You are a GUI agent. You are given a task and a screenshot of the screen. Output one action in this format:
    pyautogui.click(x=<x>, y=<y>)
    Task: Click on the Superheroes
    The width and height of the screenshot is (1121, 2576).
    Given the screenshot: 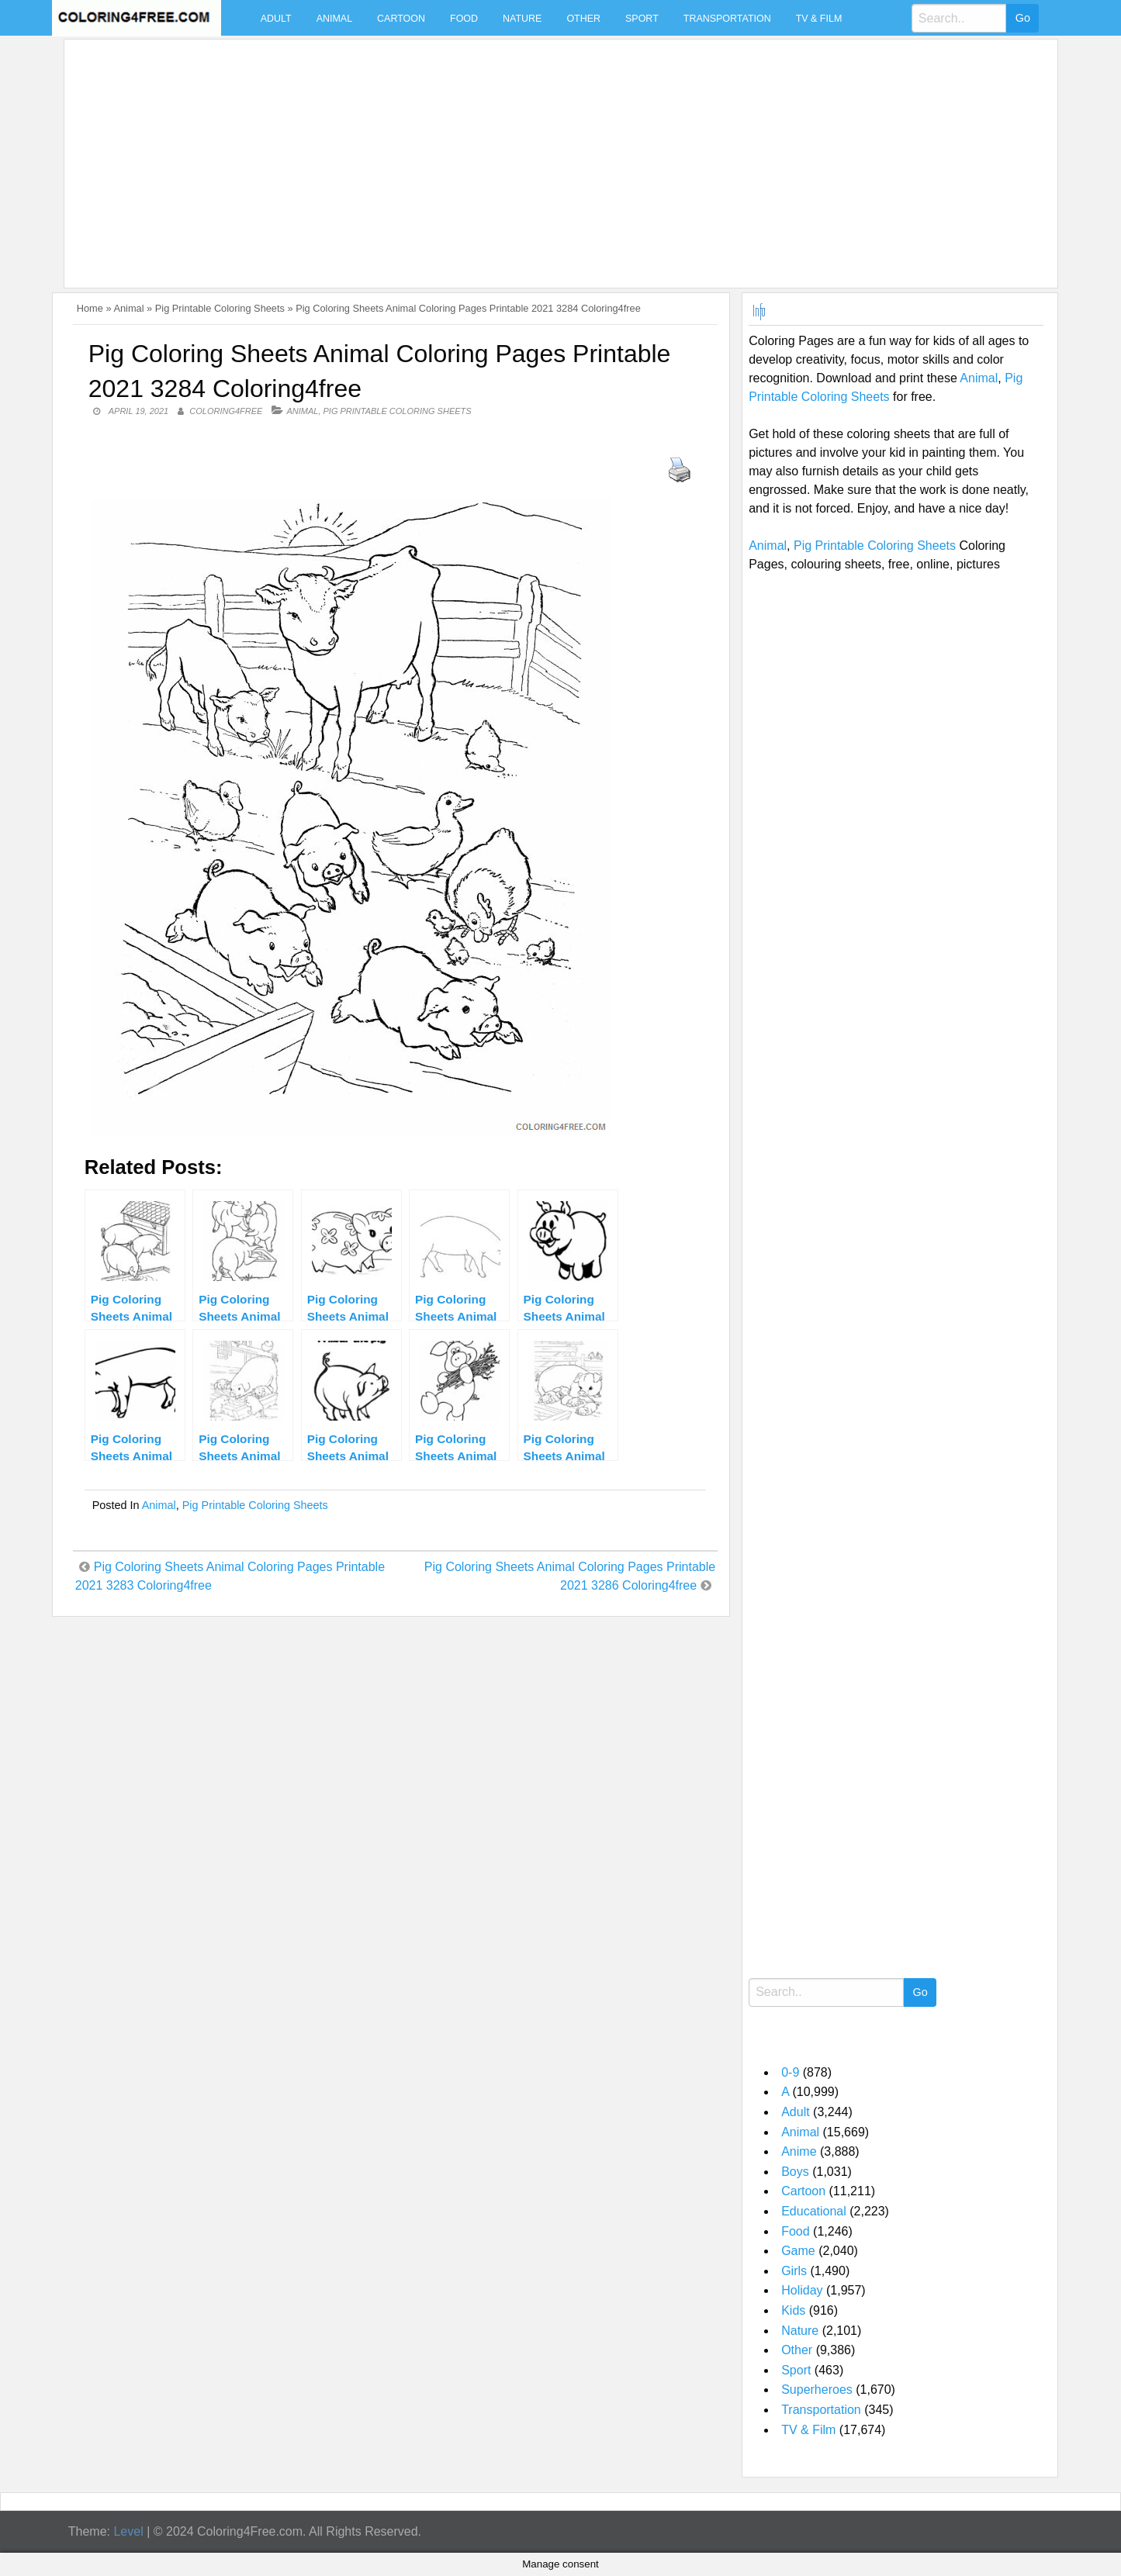 What is the action you would take?
    pyautogui.click(x=817, y=2389)
    